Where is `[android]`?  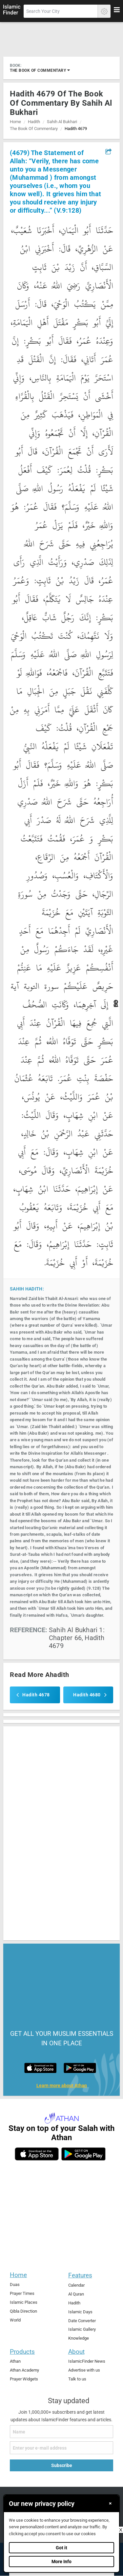 [android] is located at coordinates (83, 2154).